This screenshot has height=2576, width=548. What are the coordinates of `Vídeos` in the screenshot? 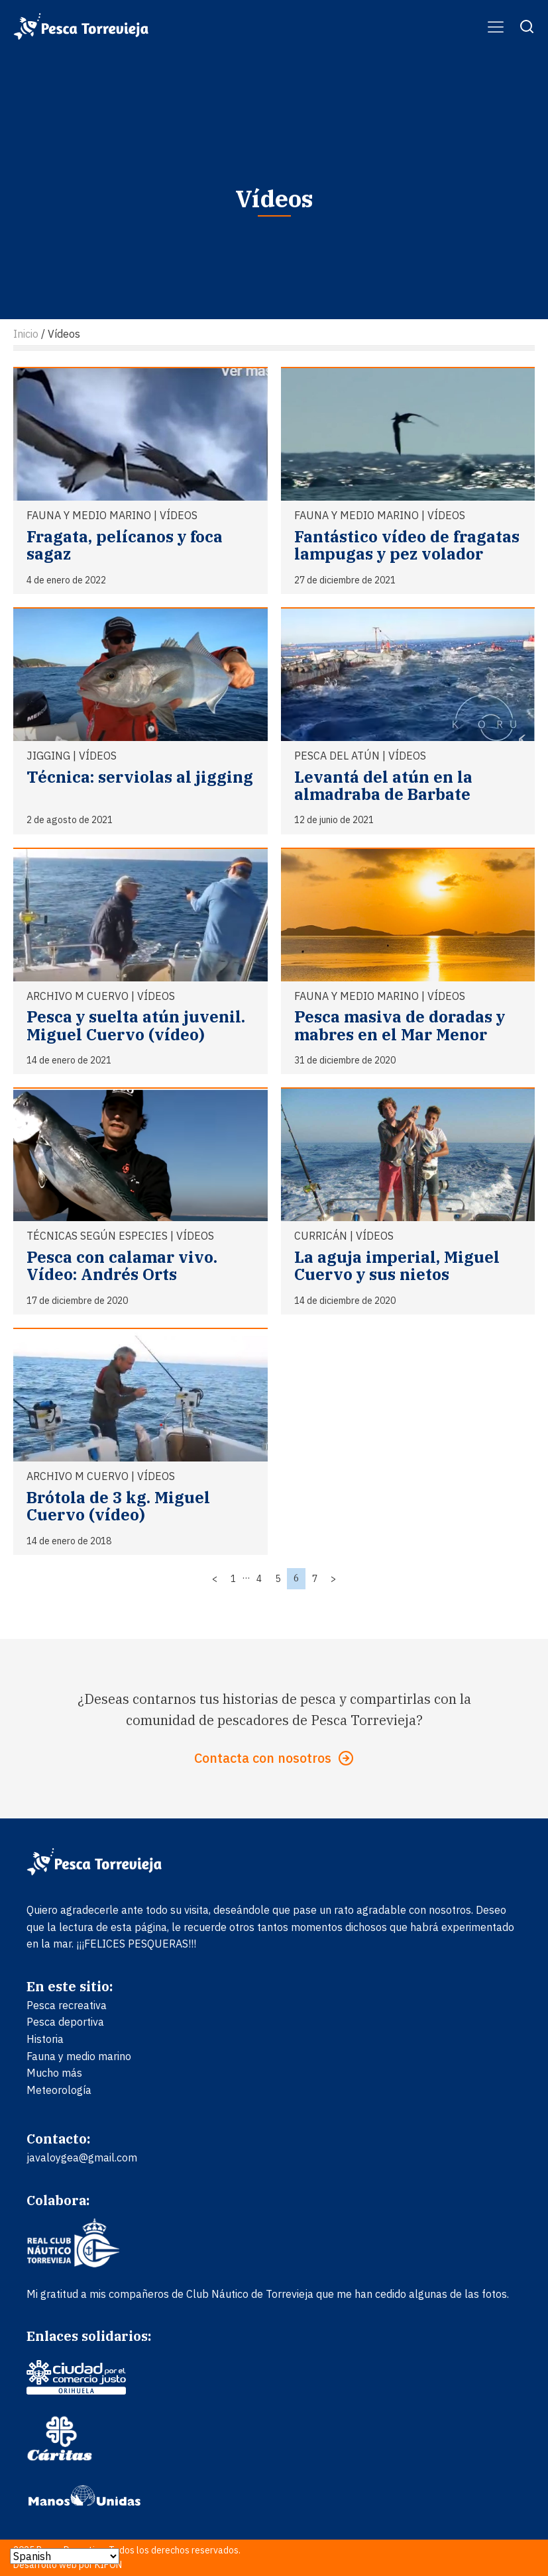 It's located at (178, 515).